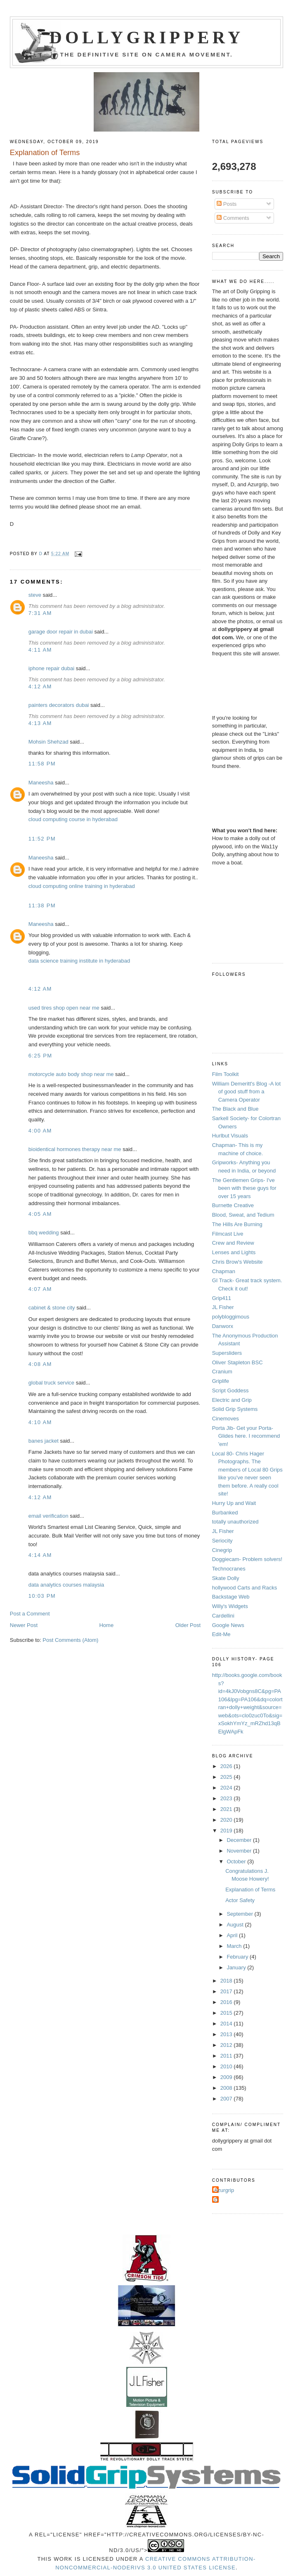 The image size is (293, 2576). Describe the element at coordinates (240, 1900) in the screenshot. I see `Actor Safety` at that location.